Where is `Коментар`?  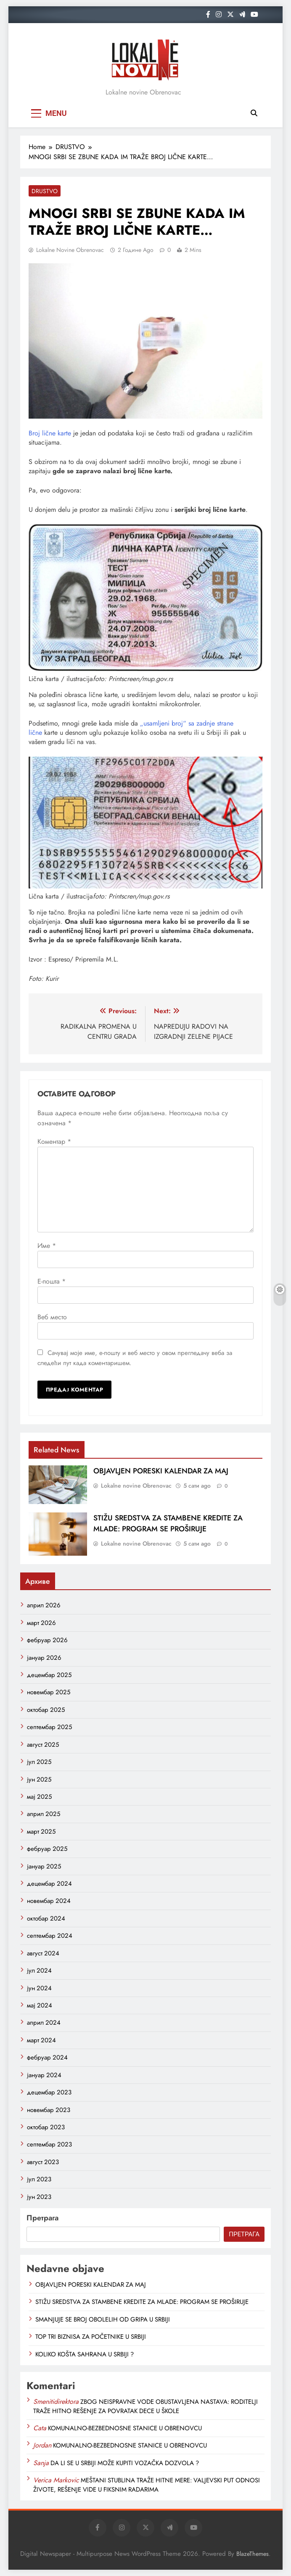
Коментар is located at coordinates (54, 1141).